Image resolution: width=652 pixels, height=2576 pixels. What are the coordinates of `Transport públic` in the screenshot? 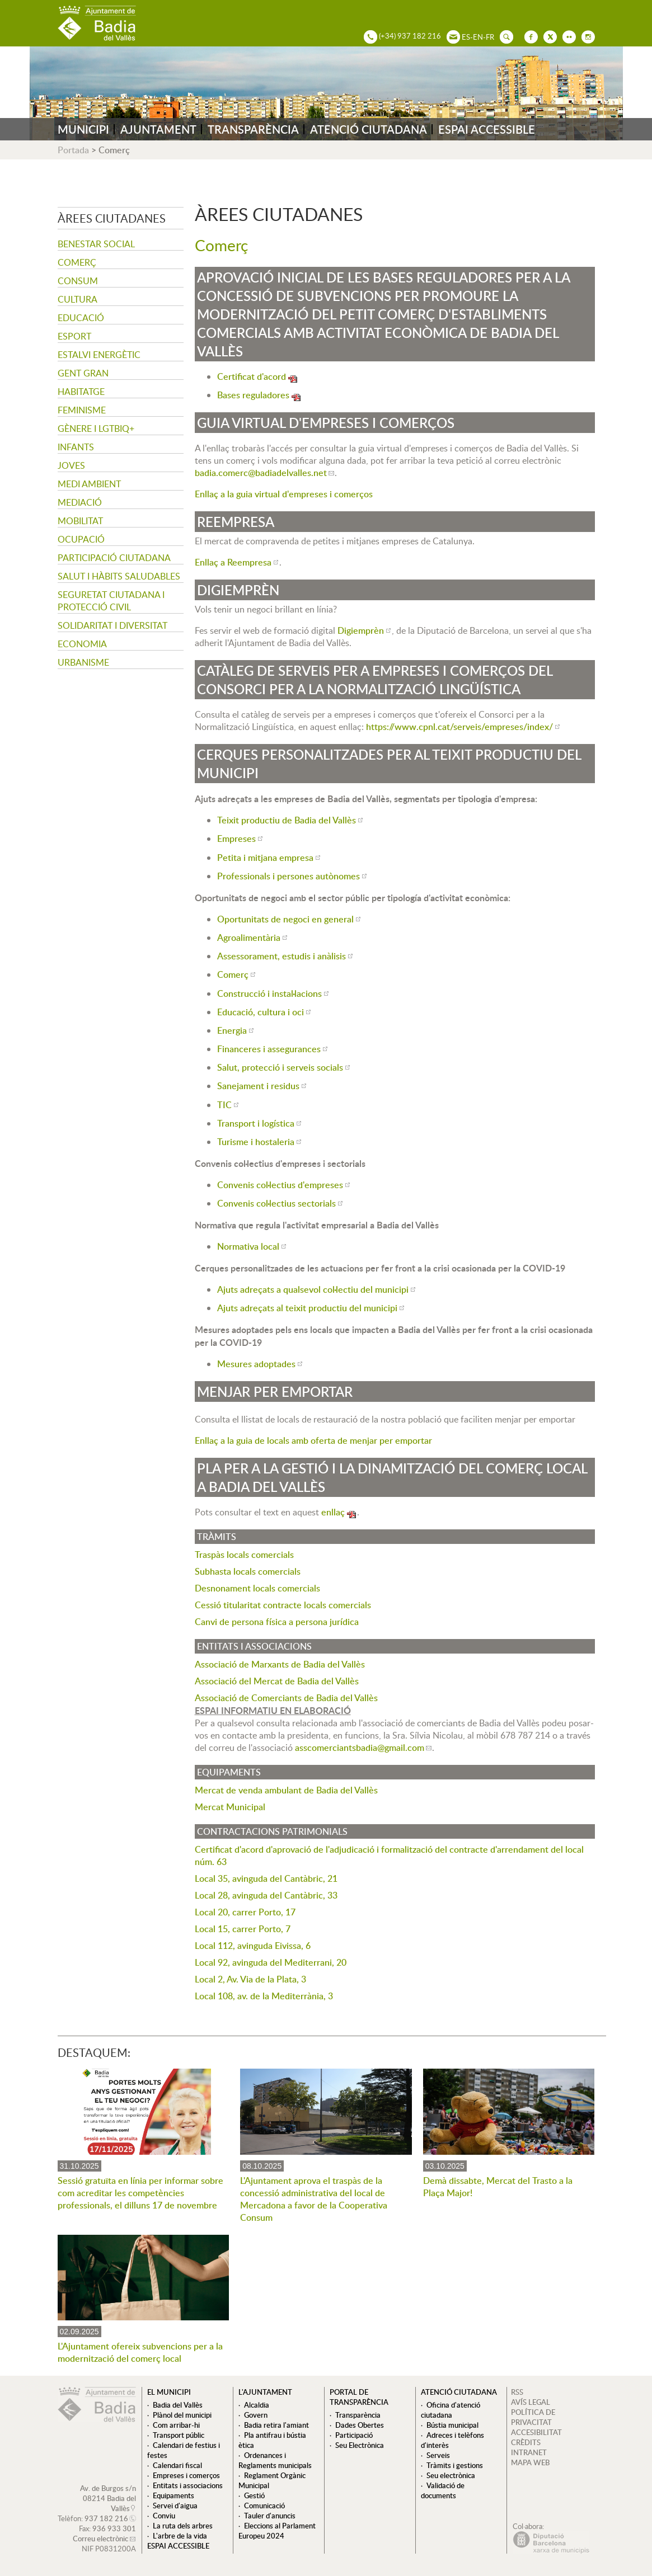 It's located at (178, 2435).